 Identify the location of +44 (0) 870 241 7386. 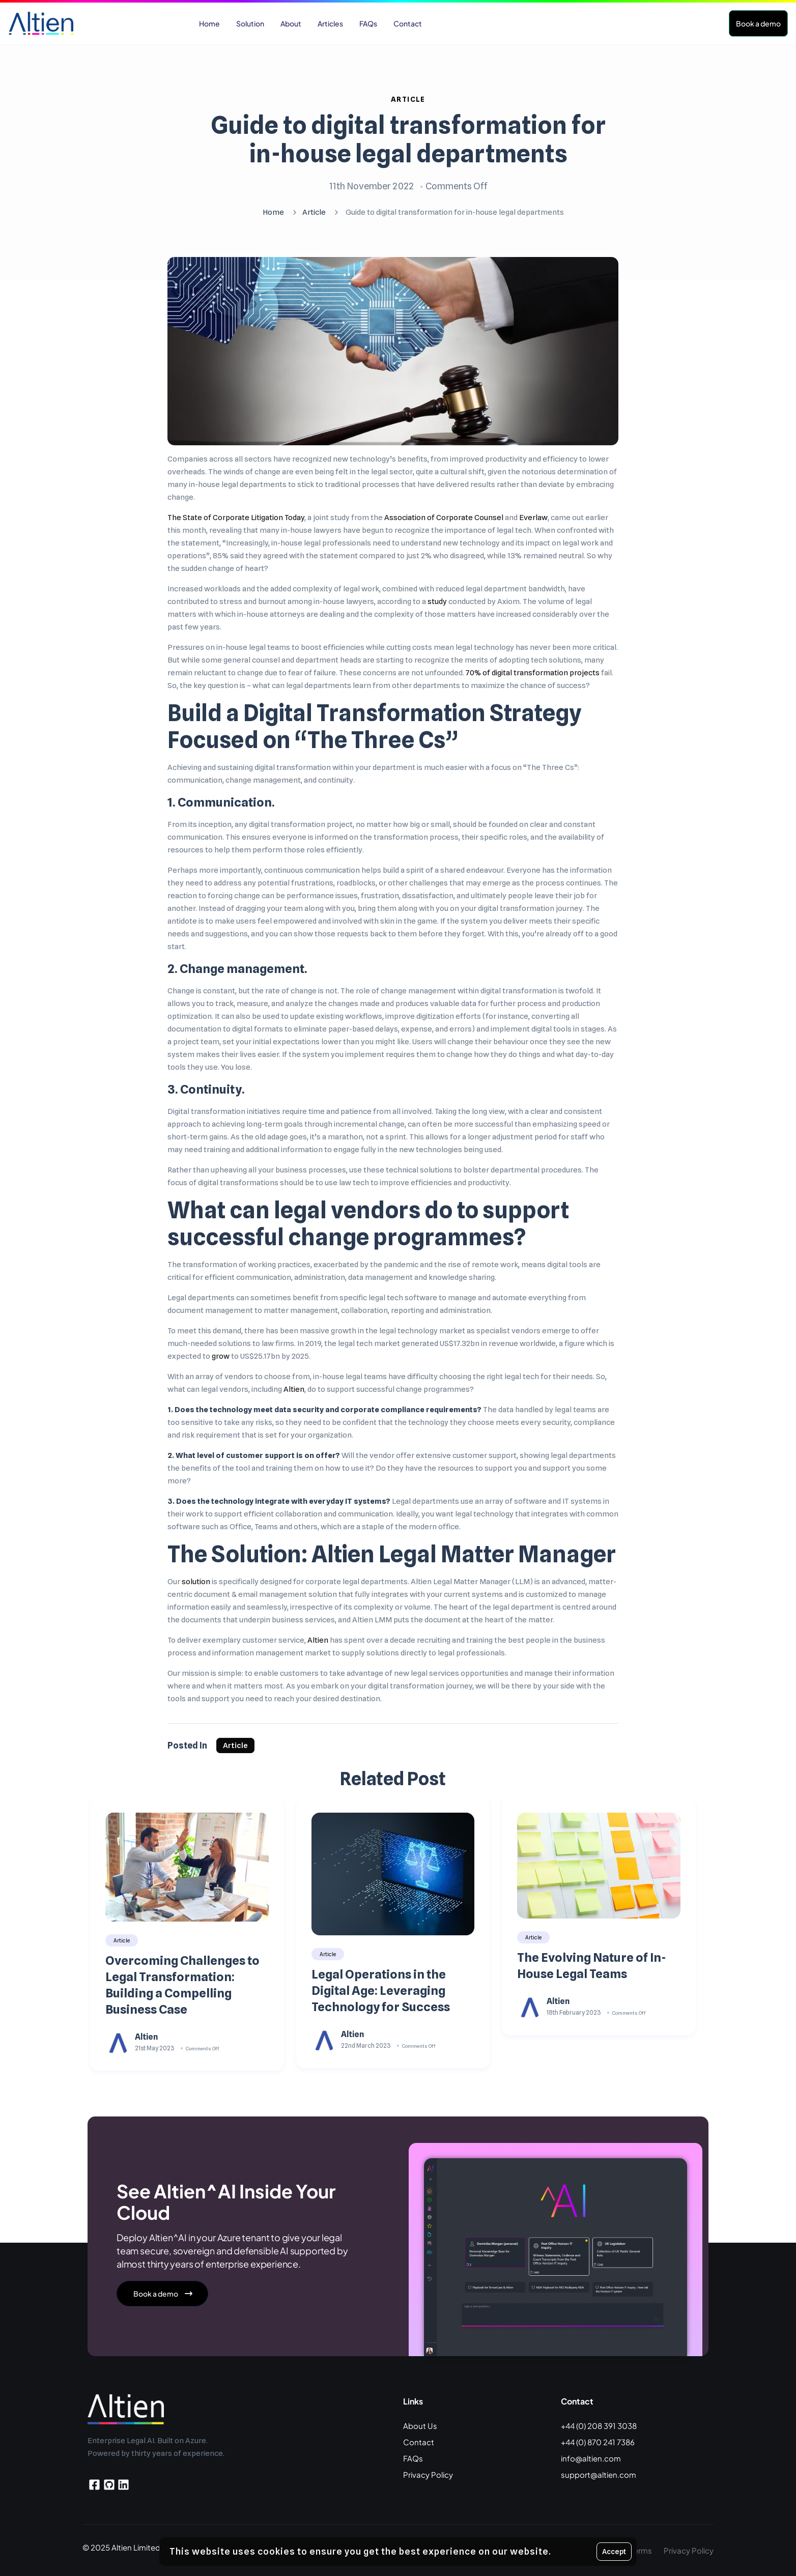
(598, 2442).